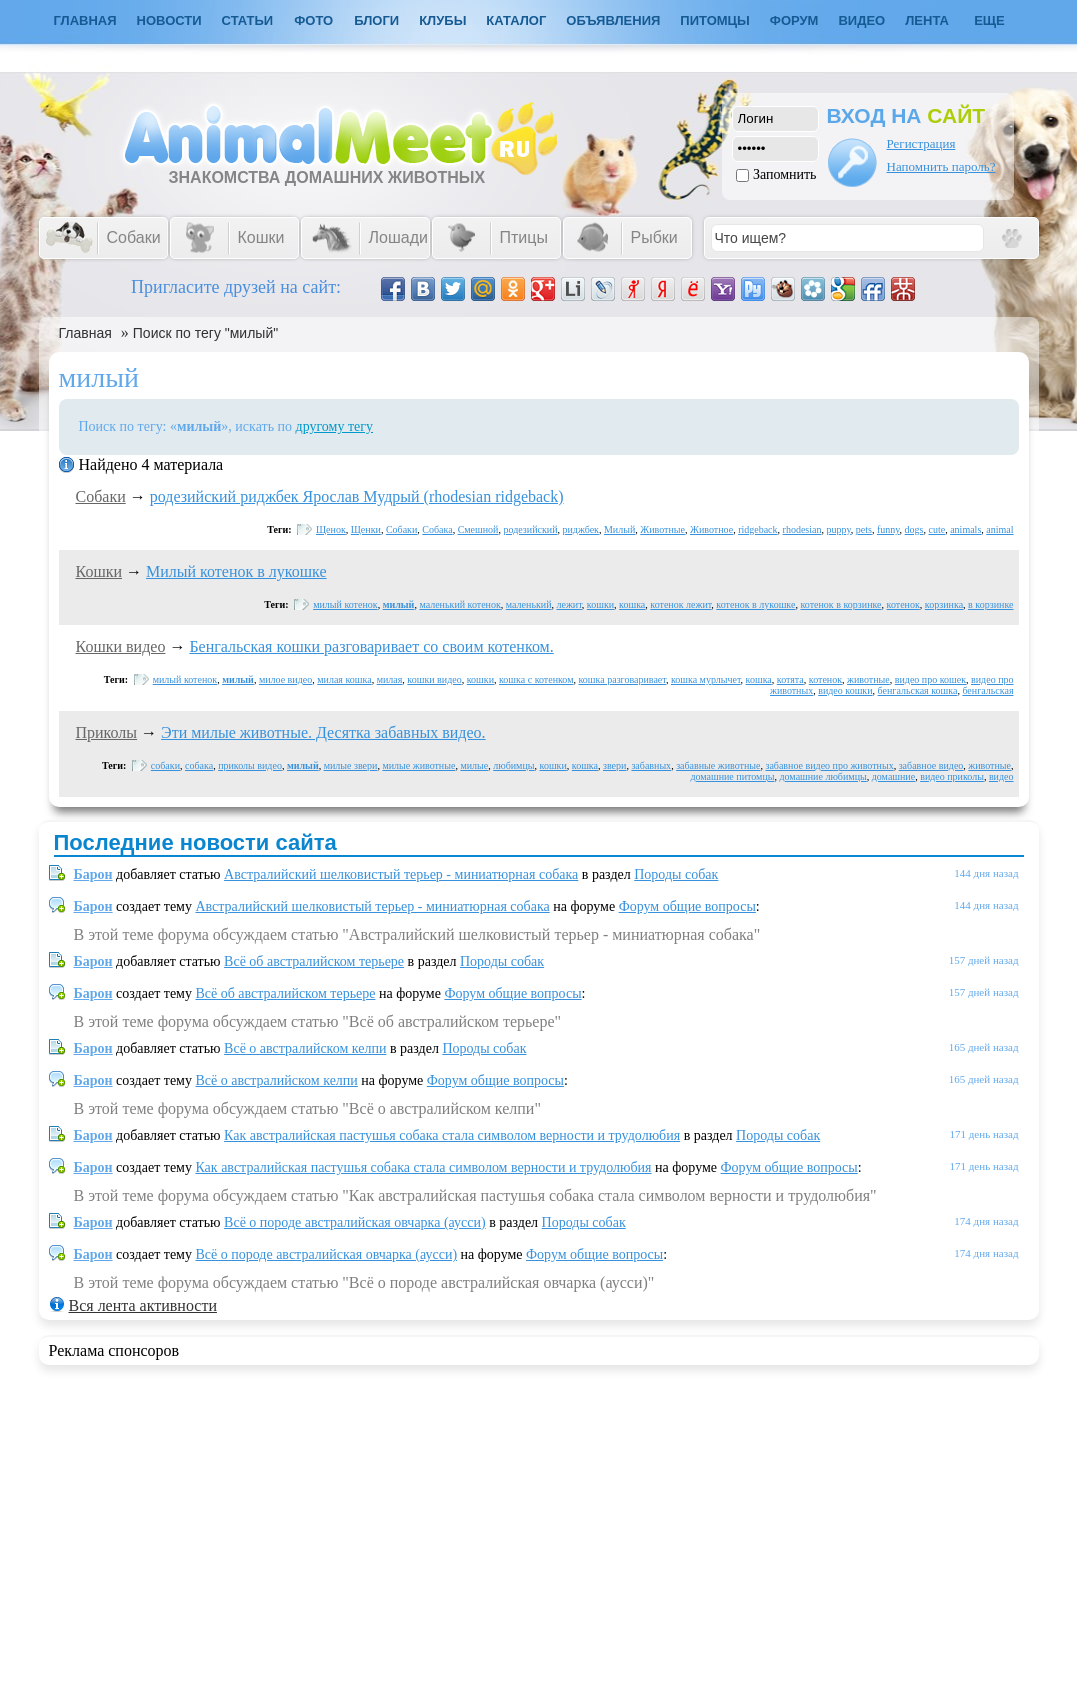 This screenshot has height=1688, width=1077. I want to click on Всё о породе австралийская овчарка (аусси), so click(355, 1222).